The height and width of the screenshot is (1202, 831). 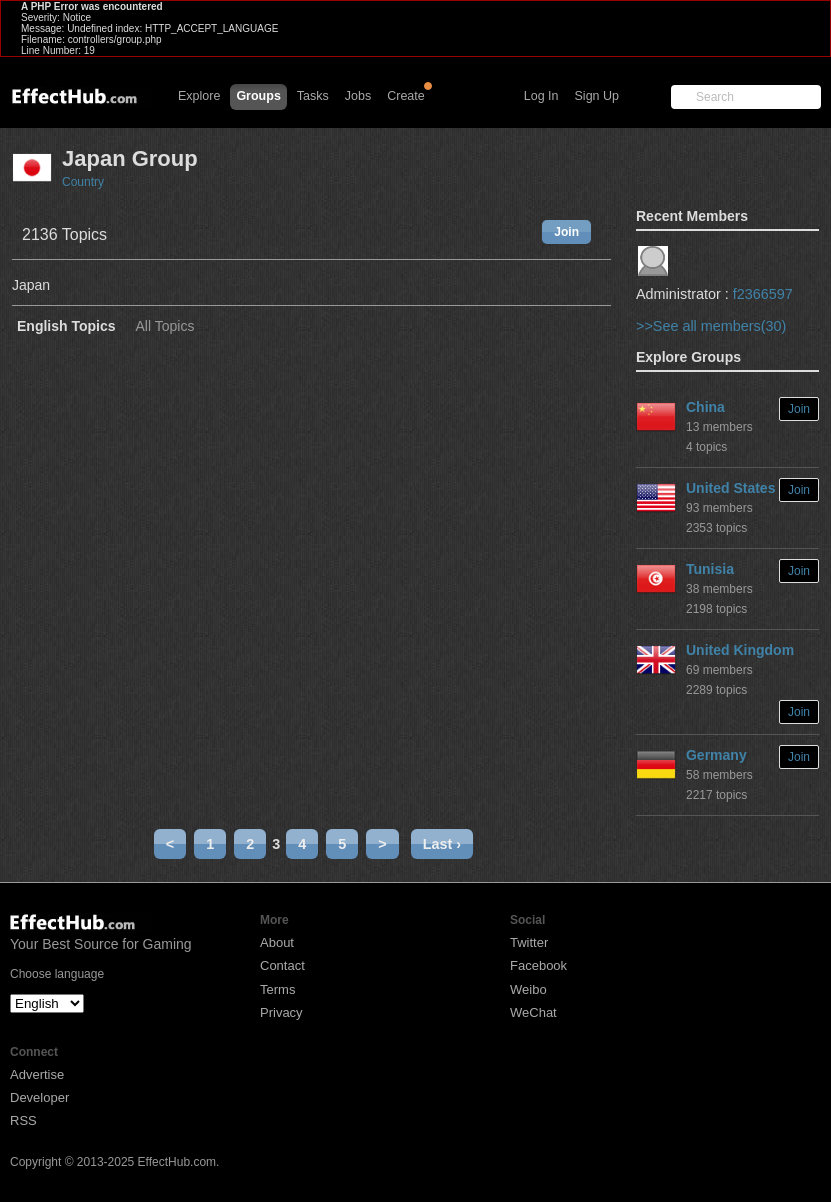 What do you see at coordinates (529, 942) in the screenshot?
I see `Twitter` at bounding box center [529, 942].